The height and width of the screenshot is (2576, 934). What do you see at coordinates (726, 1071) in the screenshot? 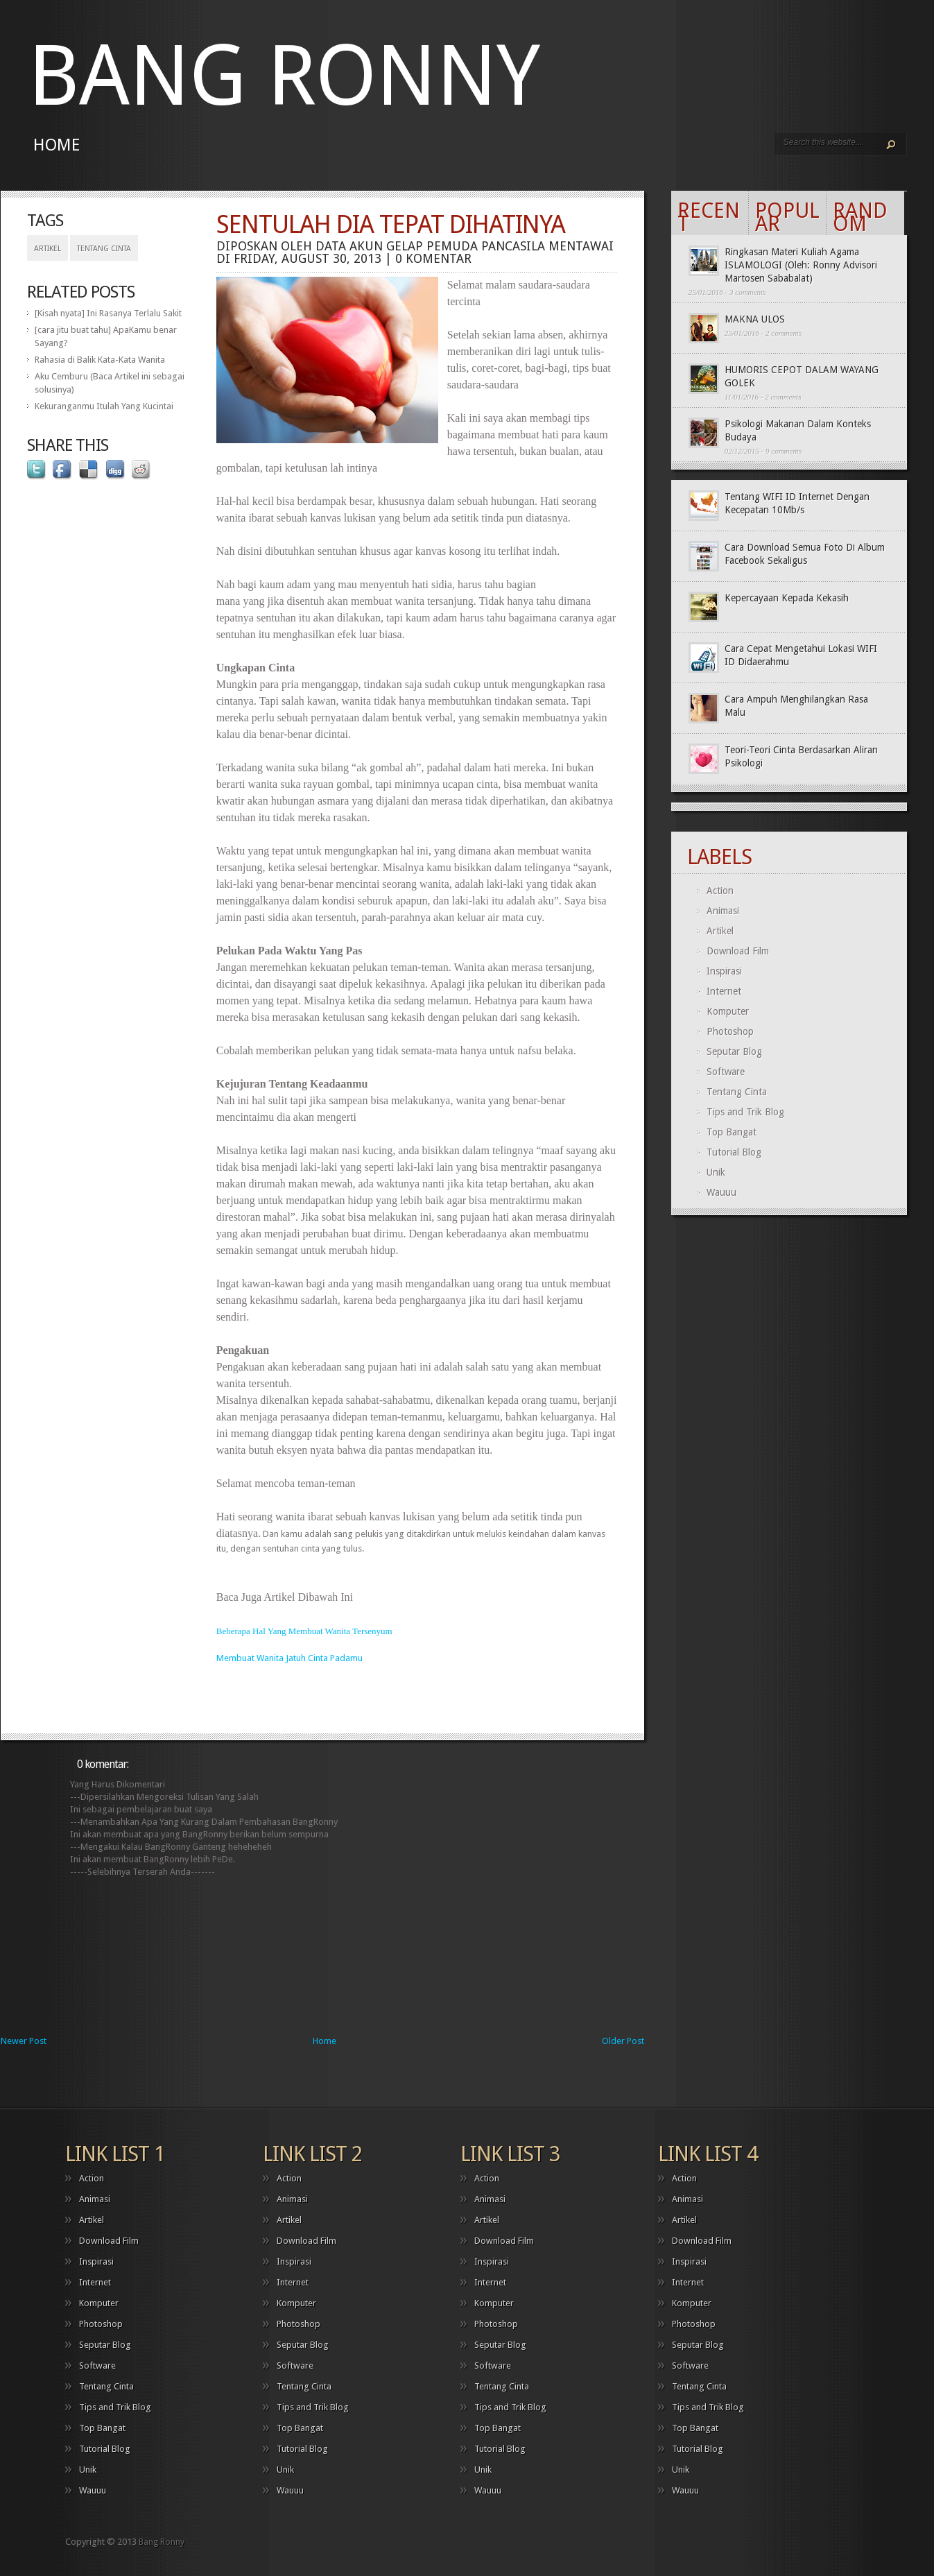
I see `Software` at bounding box center [726, 1071].